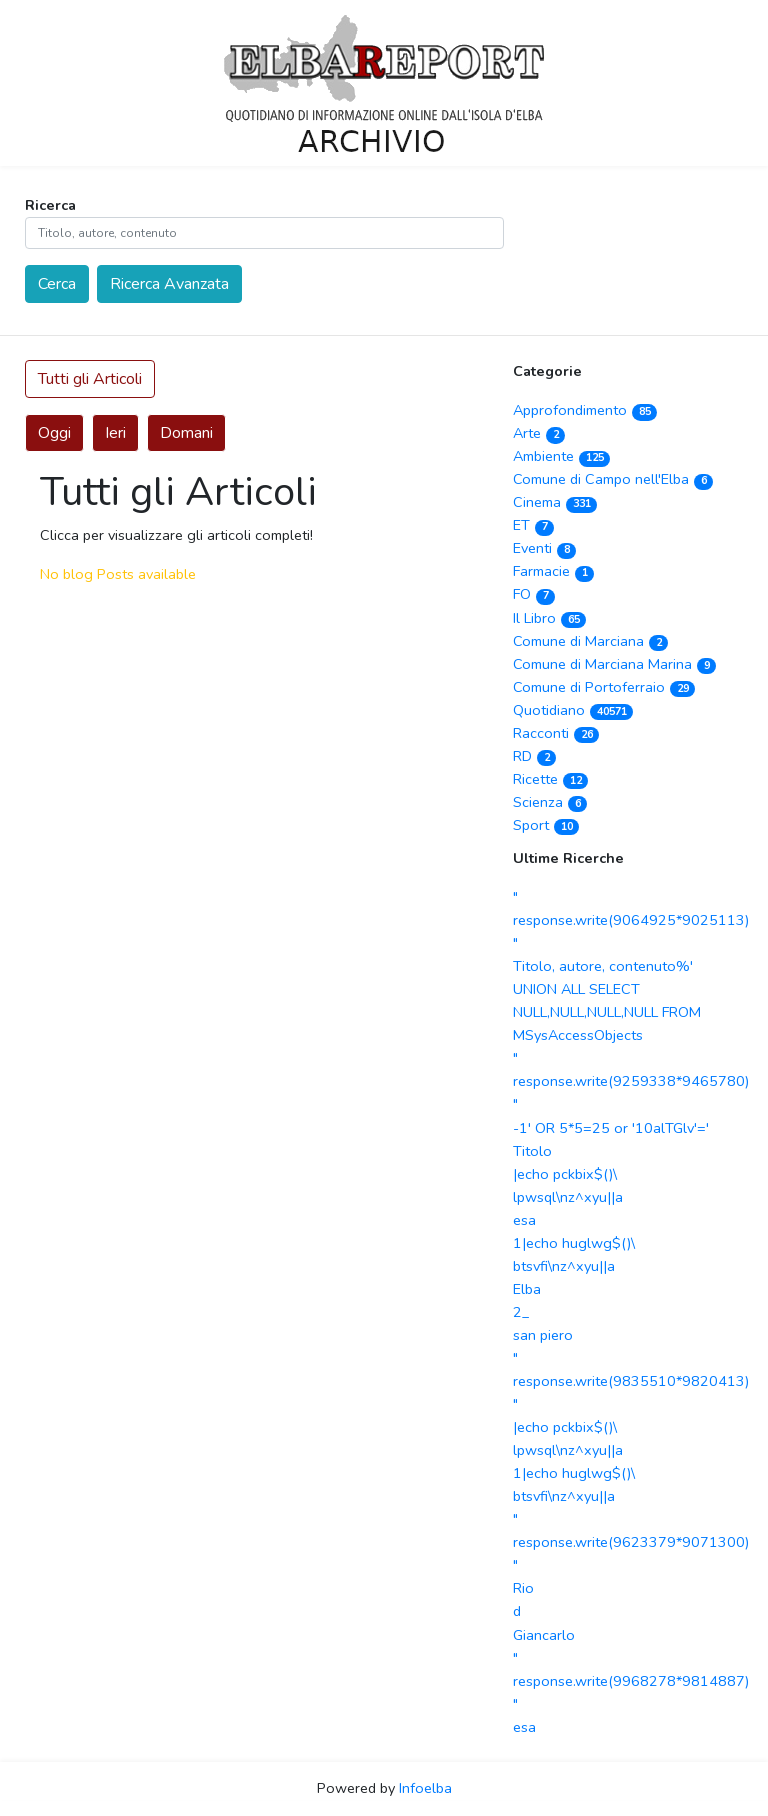 The height and width of the screenshot is (1816, 768). I want to click on Approfondimento, so click(585, 410).